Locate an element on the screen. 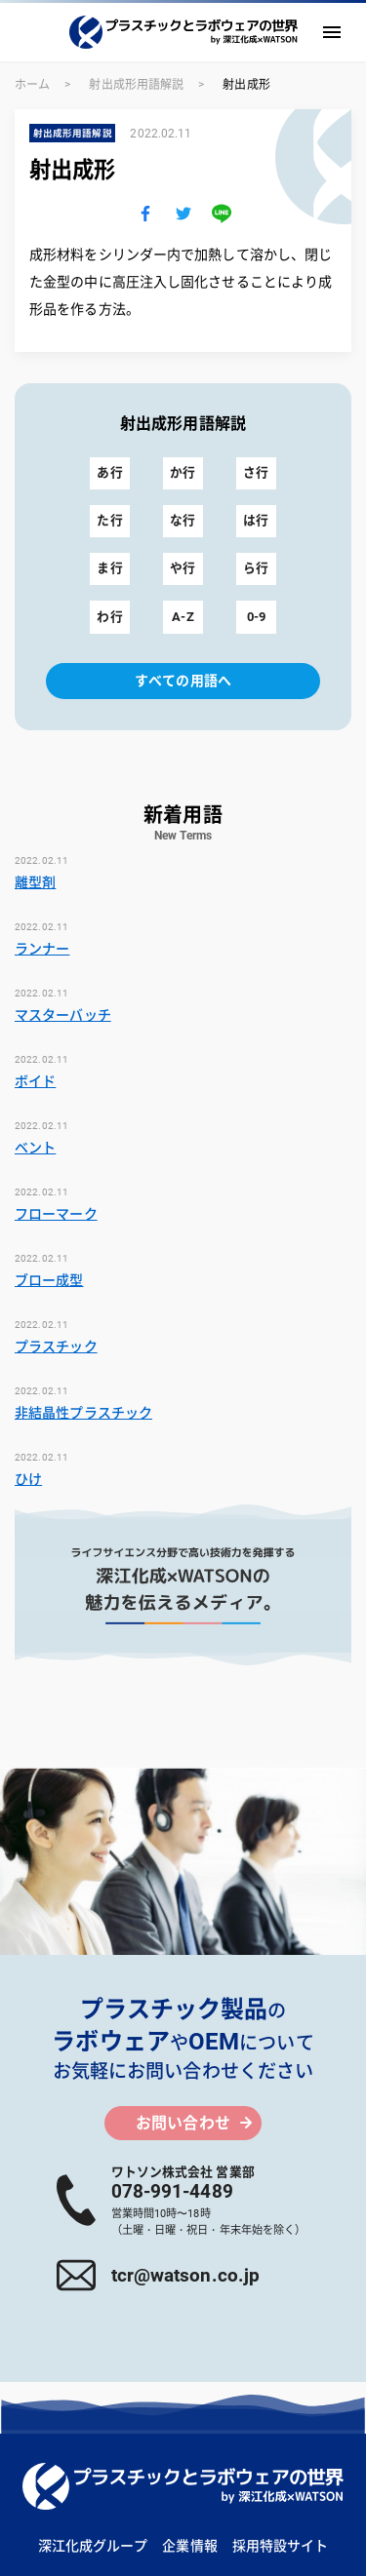  お問い合わせ is located at coordinates (183, 2123).